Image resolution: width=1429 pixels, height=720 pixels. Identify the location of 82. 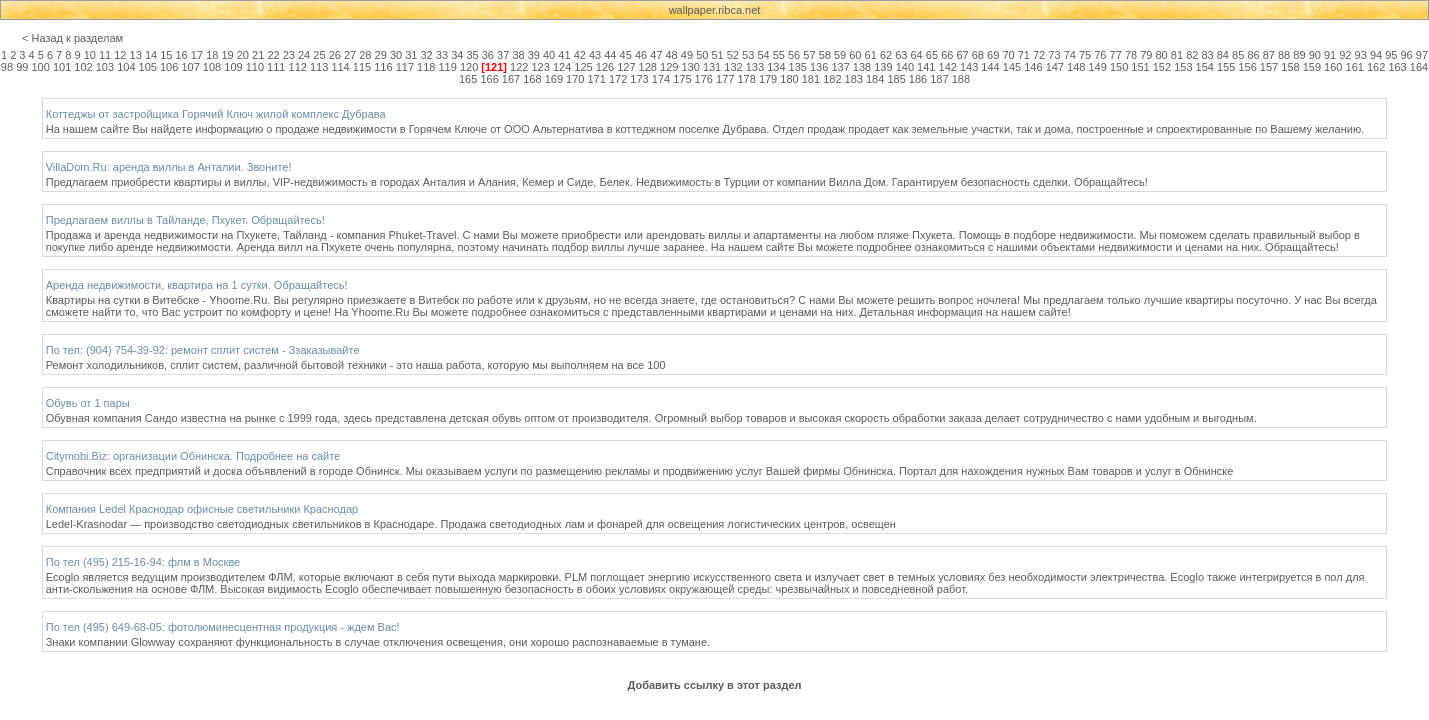
(1192, 55).